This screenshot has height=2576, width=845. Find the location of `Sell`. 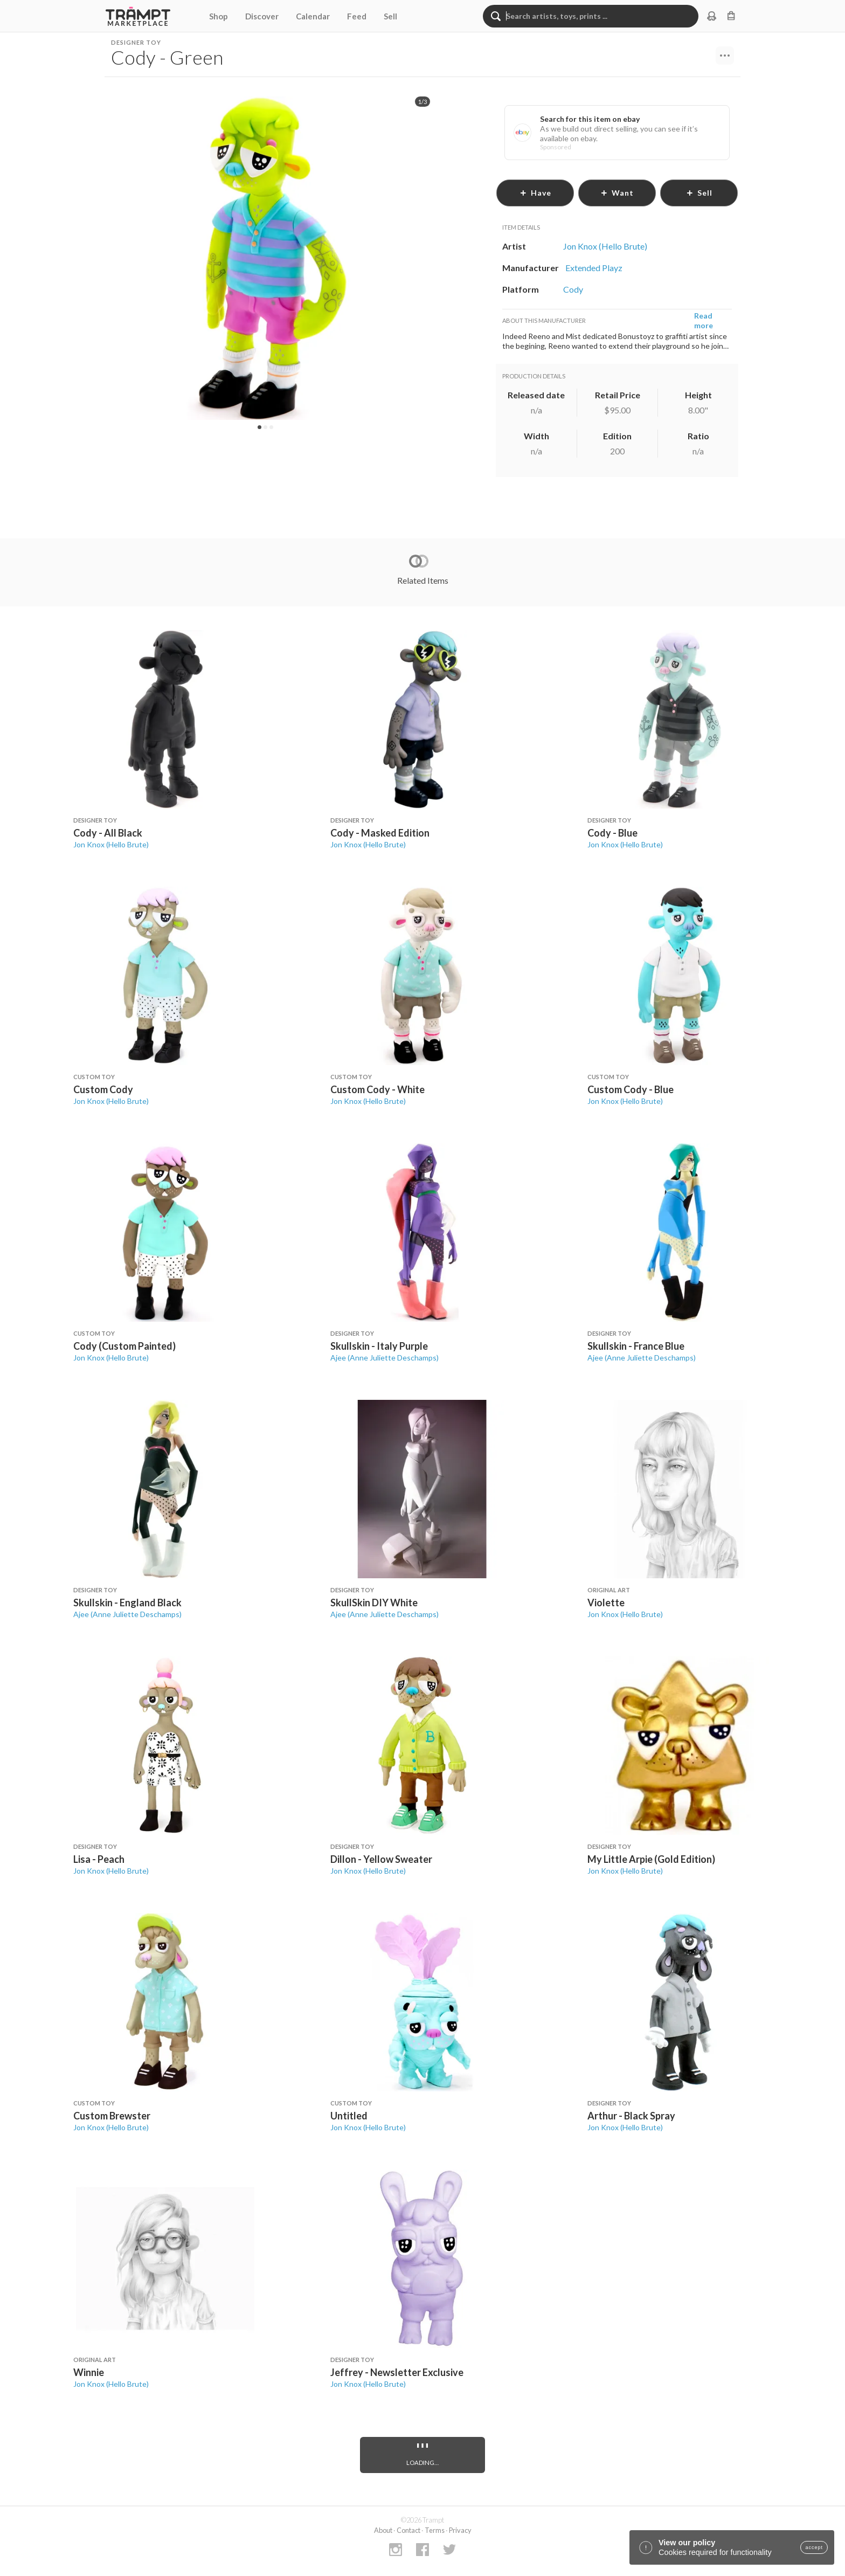

Sell is located at coordinates (390, 16).